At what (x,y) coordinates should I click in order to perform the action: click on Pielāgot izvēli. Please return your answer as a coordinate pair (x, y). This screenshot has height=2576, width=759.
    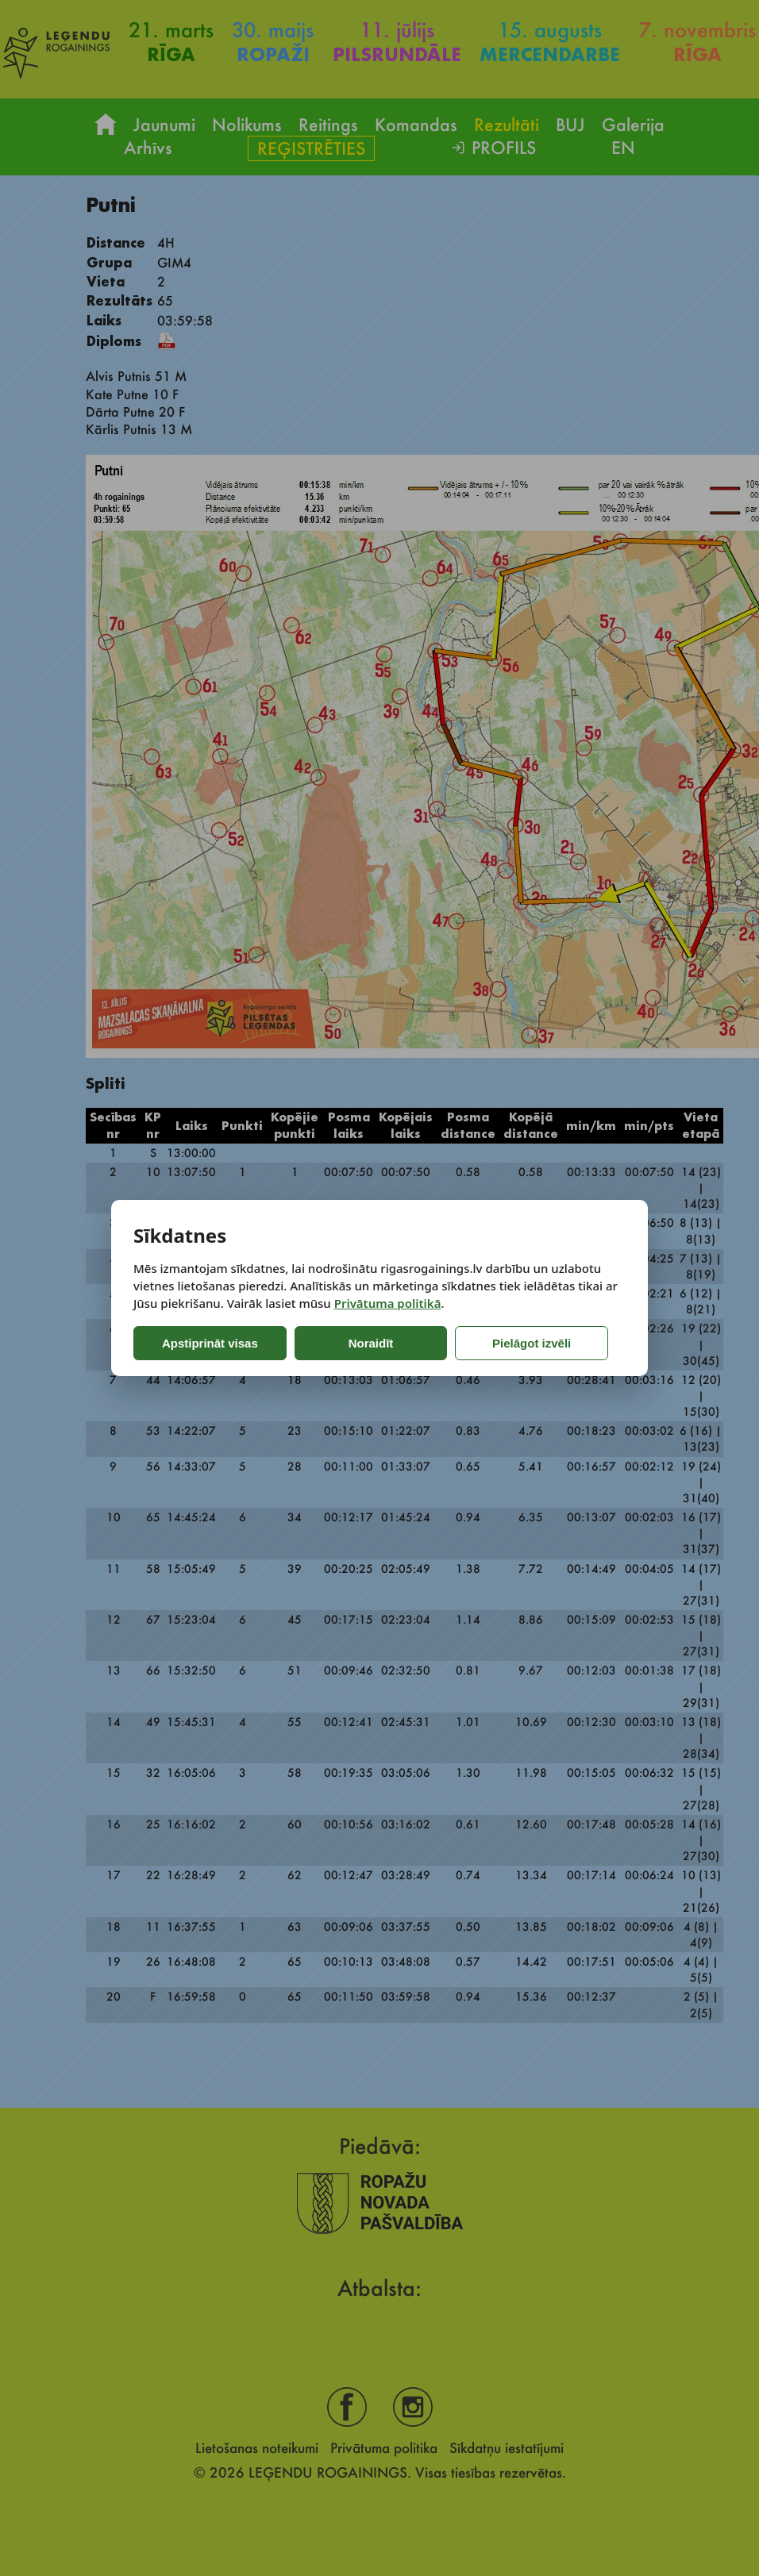
    Looking at the image, I should click on (472, 1343).